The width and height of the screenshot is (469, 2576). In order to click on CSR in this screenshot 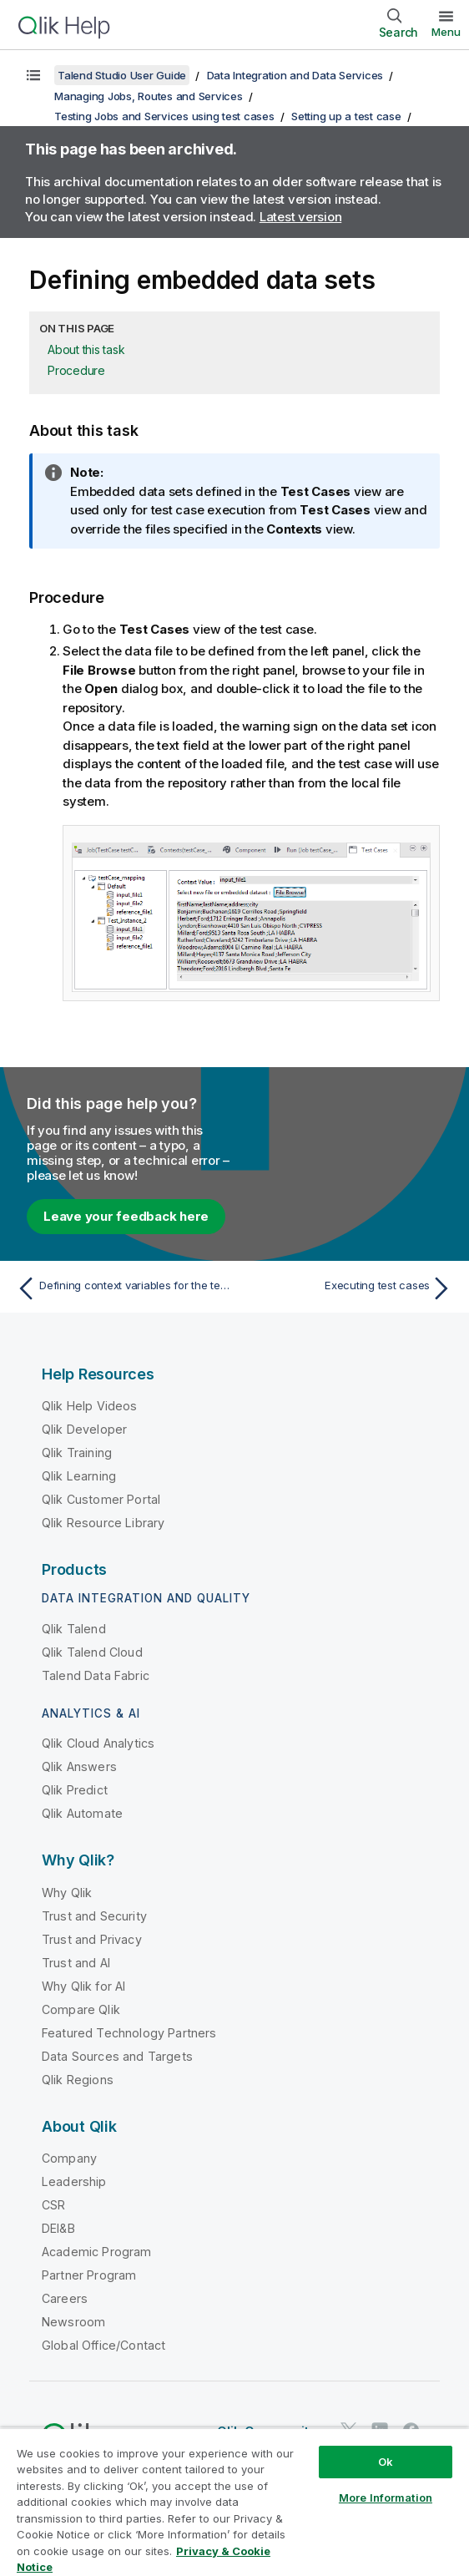, I will do `click(53, 2205)`.